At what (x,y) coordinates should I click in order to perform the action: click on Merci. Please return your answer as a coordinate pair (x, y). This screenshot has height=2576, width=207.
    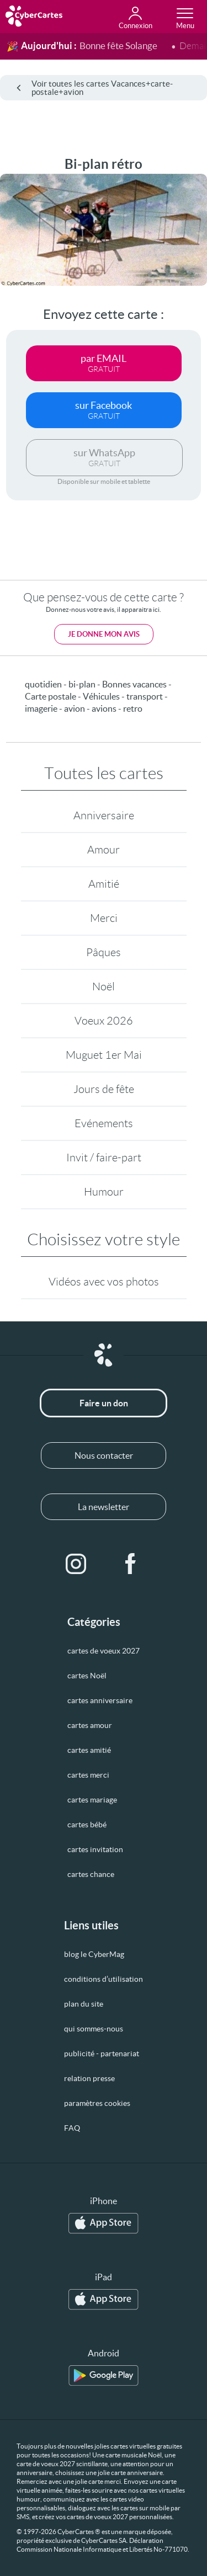
    Looking at the image, I should click on (104, 918).